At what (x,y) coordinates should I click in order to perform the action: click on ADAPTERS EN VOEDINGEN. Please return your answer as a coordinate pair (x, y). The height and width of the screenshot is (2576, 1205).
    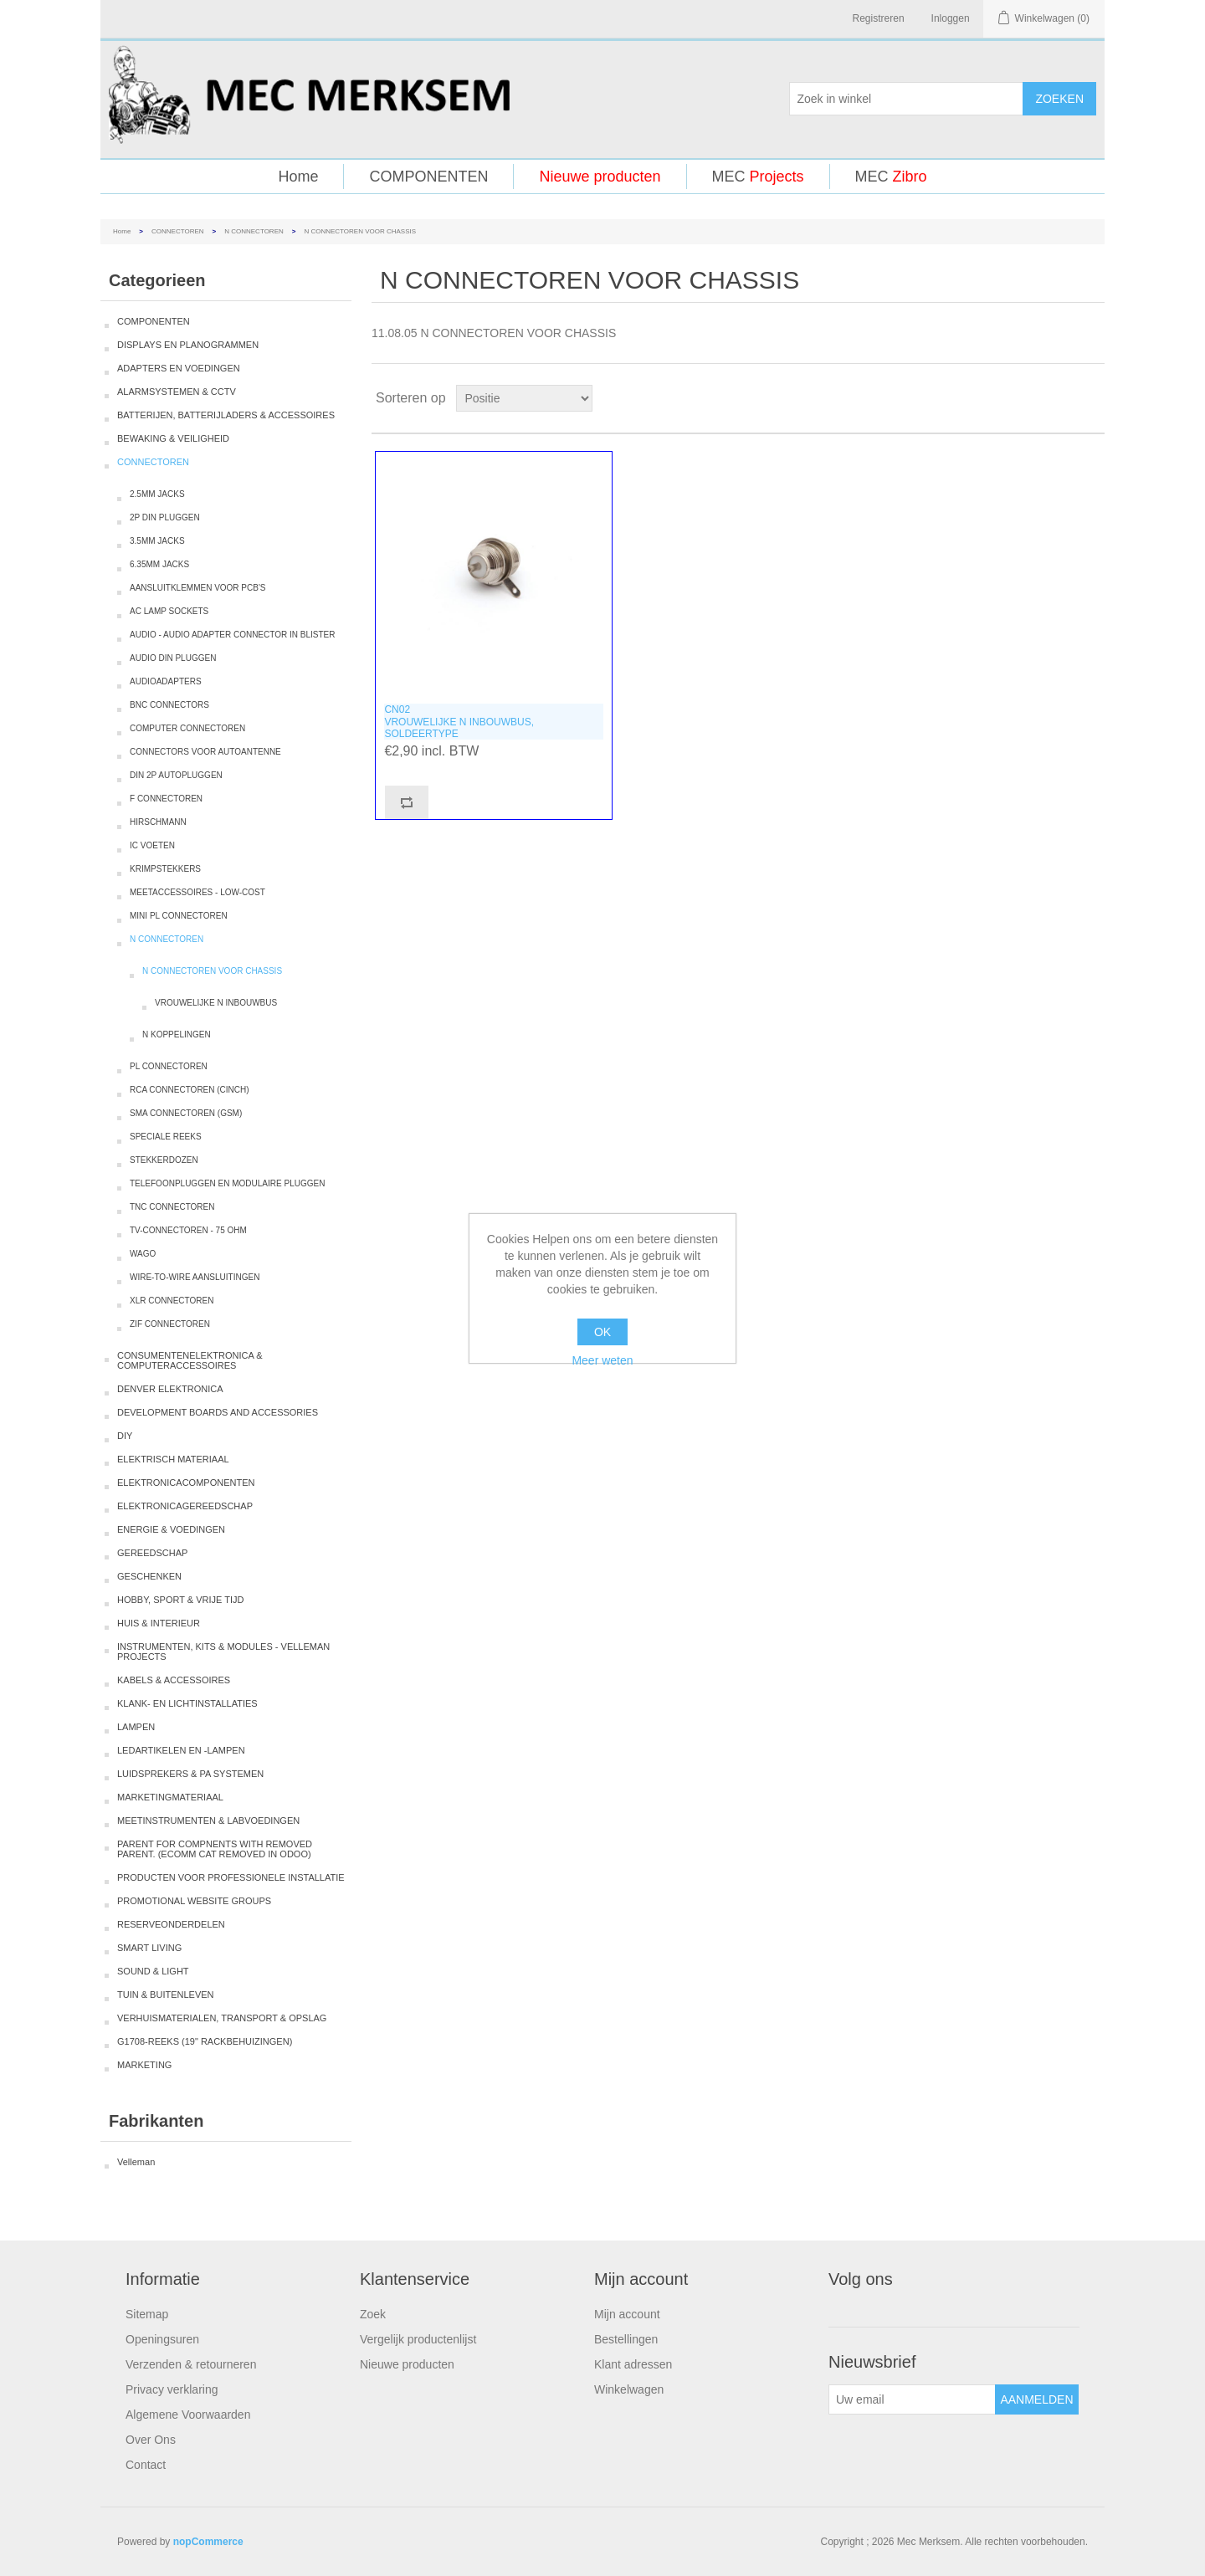
    Looking at the image, I should click on (178, 368).